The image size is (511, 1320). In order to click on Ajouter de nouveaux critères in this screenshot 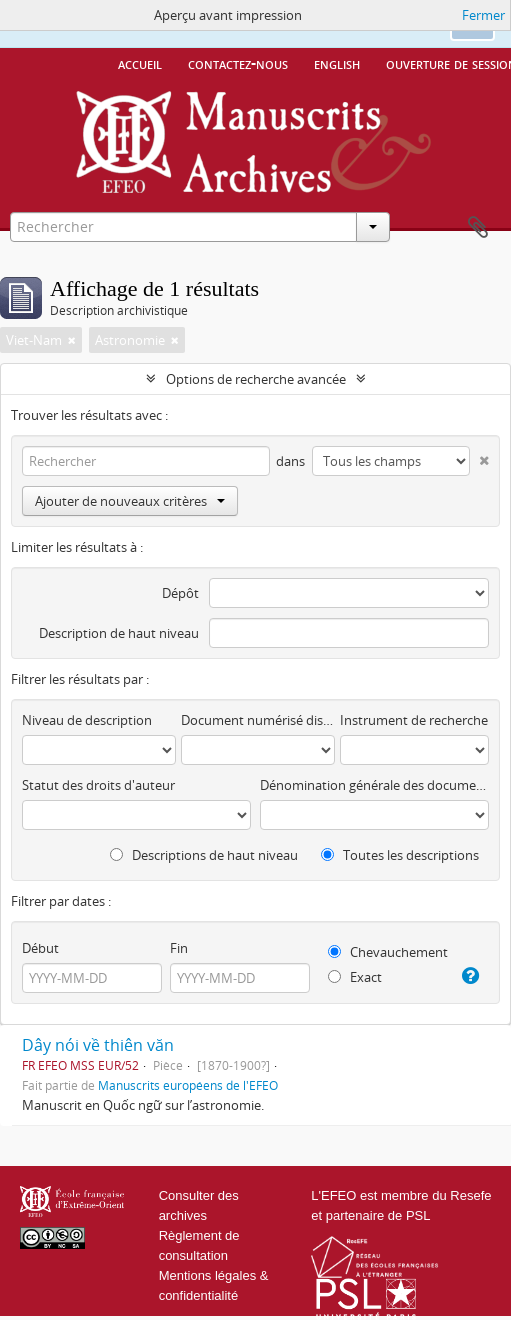, I will do `click(130, 501)`.